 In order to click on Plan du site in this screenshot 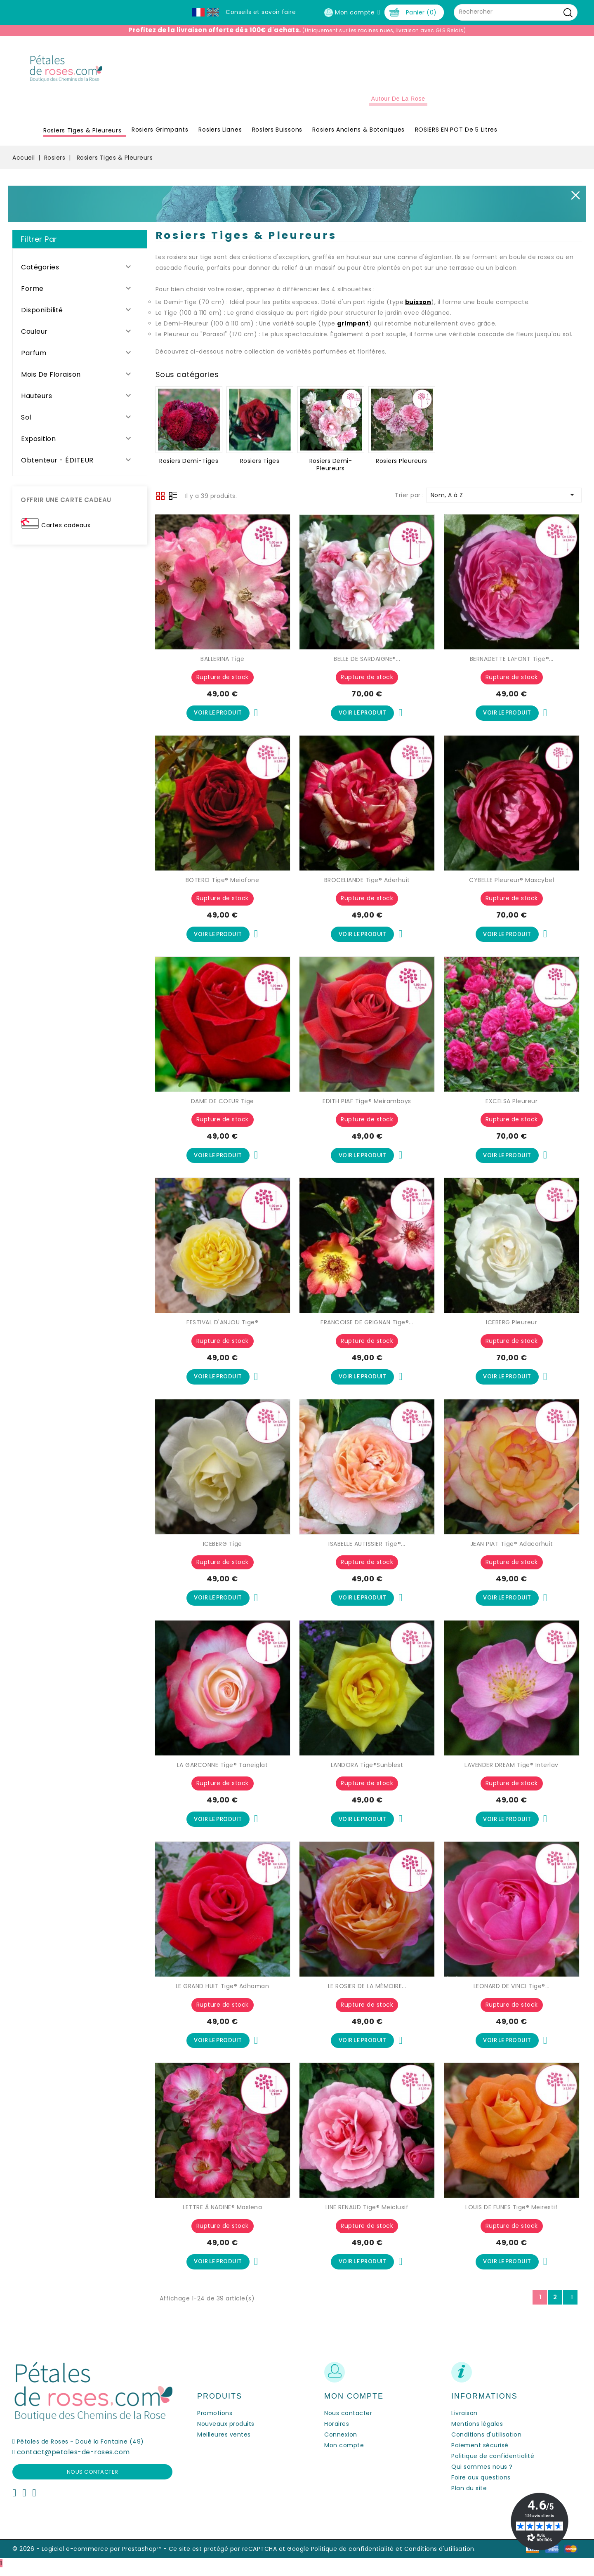, I will do `click(469, 2495)`.